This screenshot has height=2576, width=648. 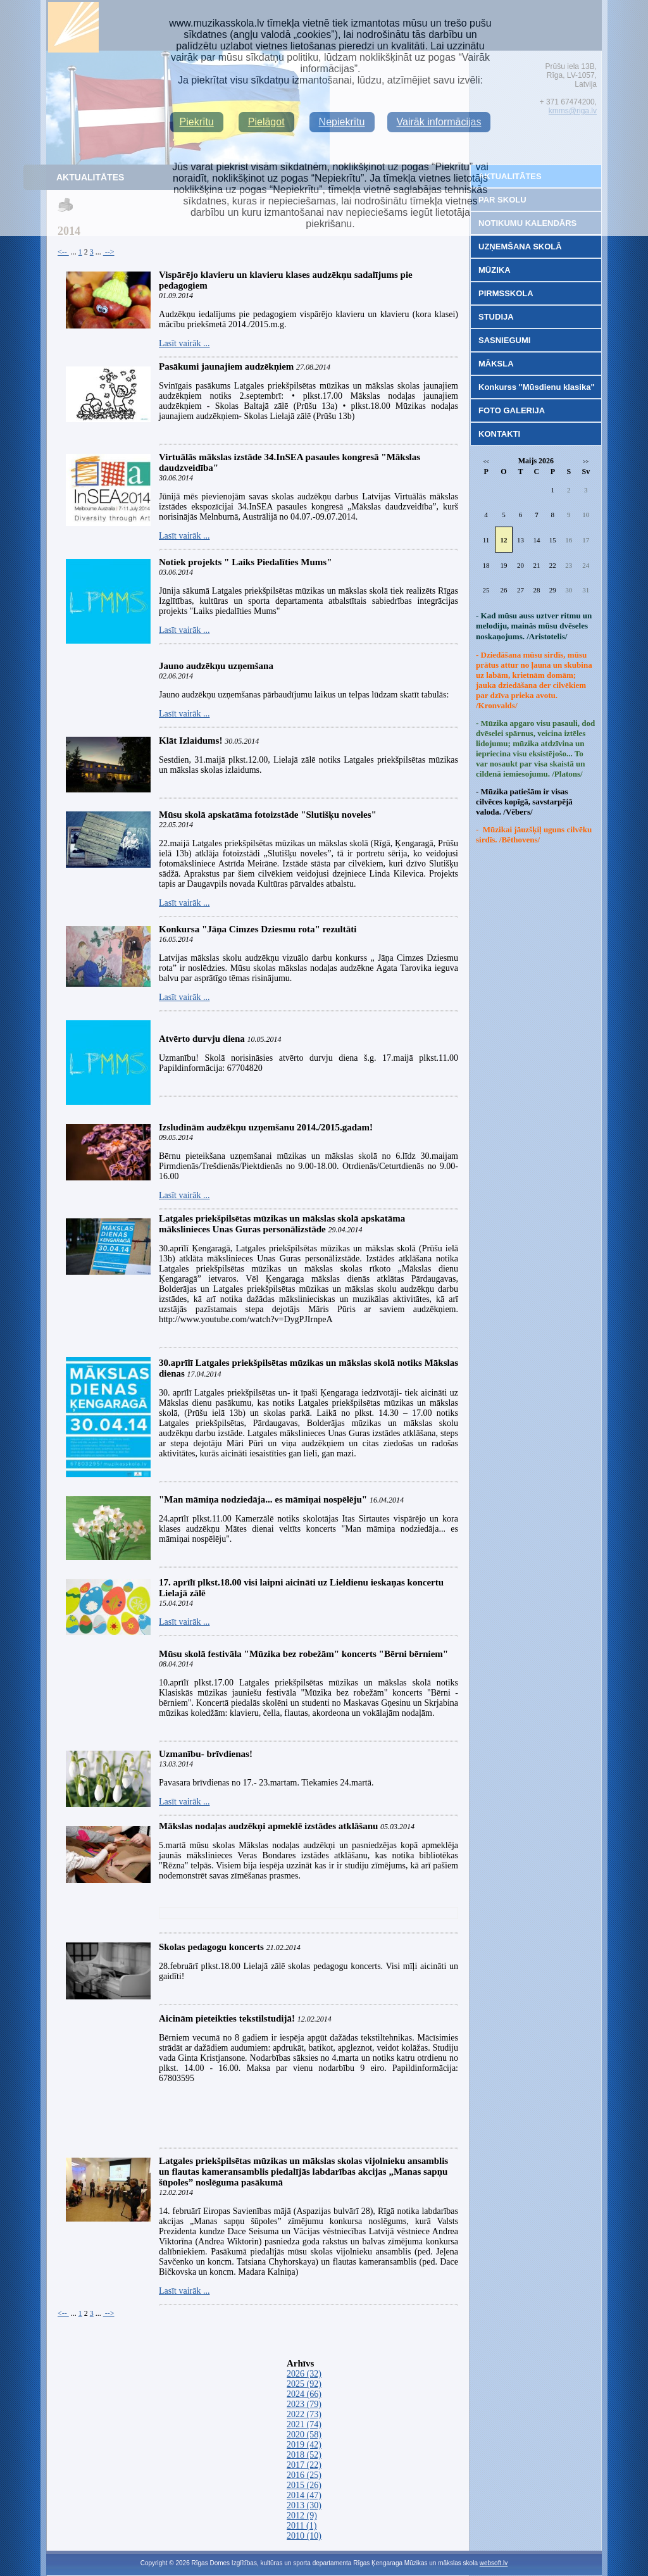 What do you see at coordinates (342, 121) in the screenshot?
I see `Nepiekrītu` at bounding box center [342, 121].